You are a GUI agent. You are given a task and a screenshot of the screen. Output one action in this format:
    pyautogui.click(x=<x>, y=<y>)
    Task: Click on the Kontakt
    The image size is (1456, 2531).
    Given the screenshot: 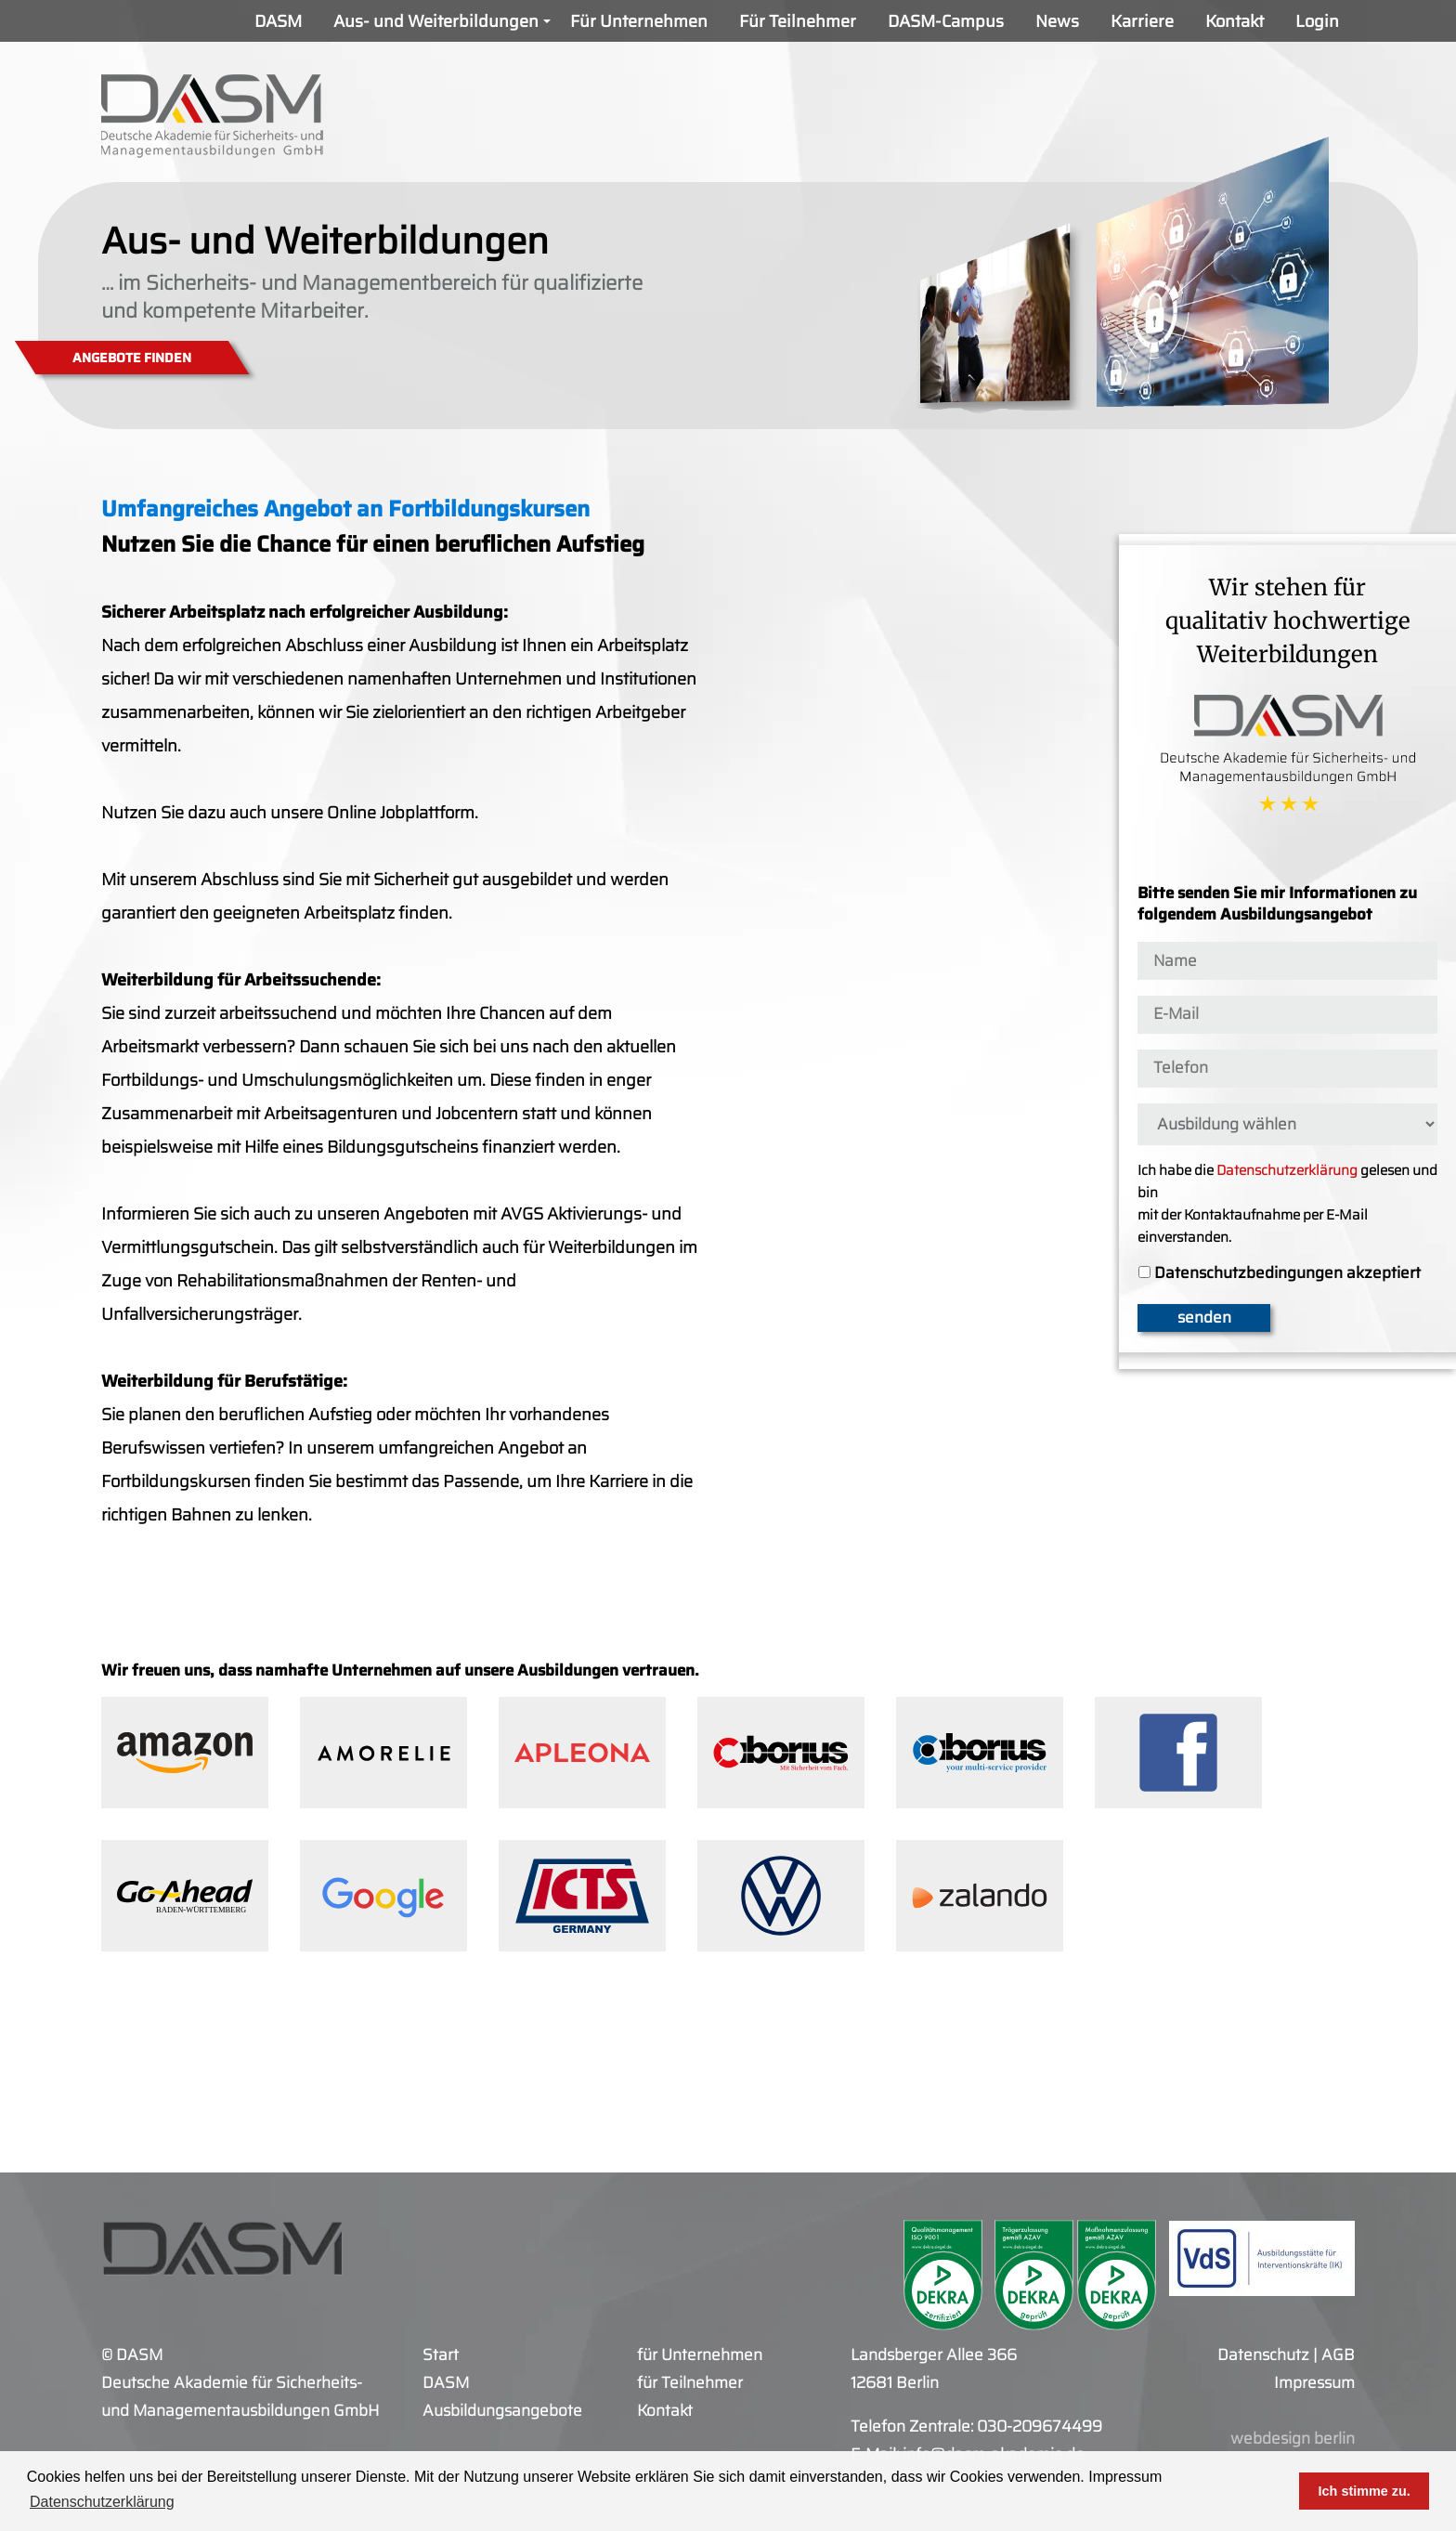 What is the action you would take?
    pyautogui.click(x=1234, y=21)
    